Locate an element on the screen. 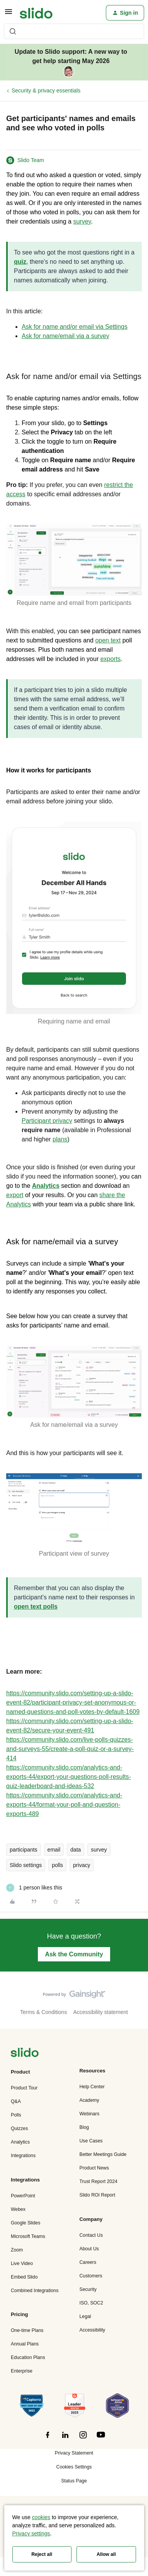 This screenshot has width=148, height=2576. Analytics is located at coordinates (20, 2142).